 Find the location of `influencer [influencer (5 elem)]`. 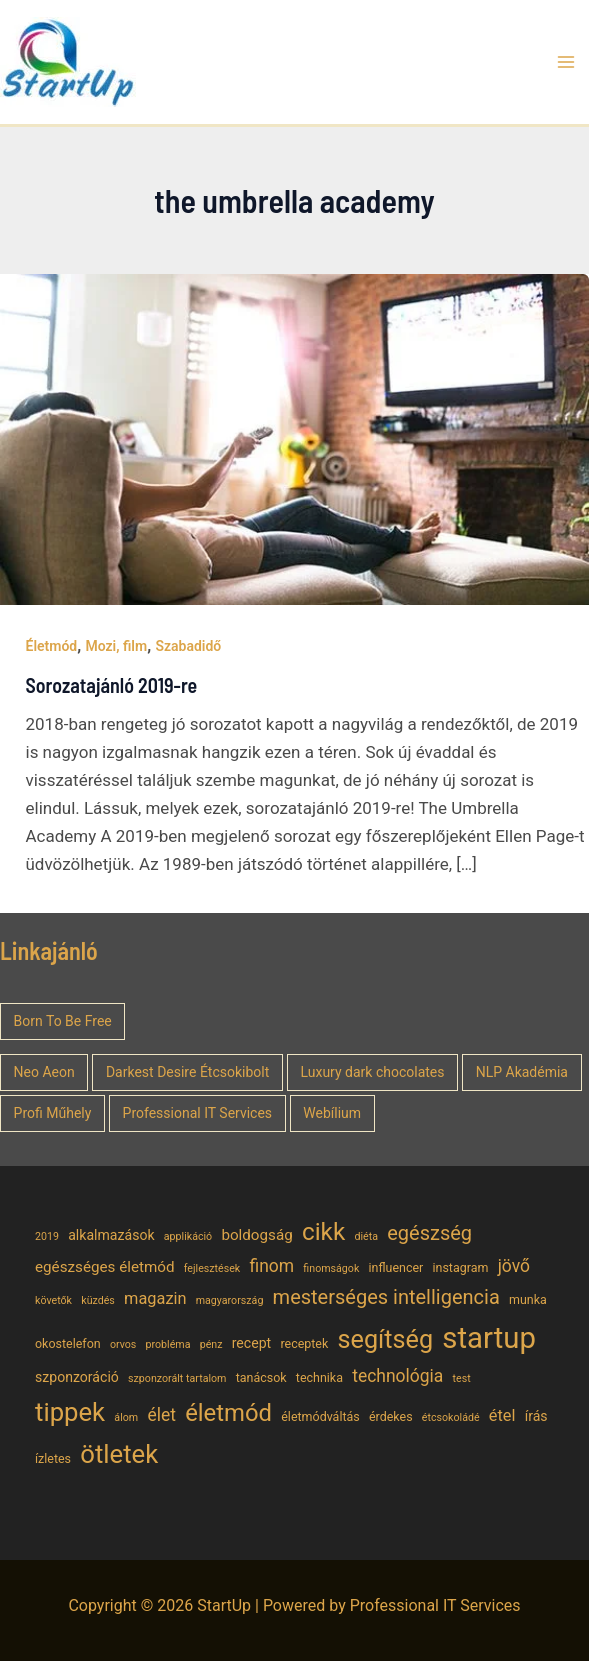

influencer [influencer (5 elem)] is located at coordinates (396, 1267).